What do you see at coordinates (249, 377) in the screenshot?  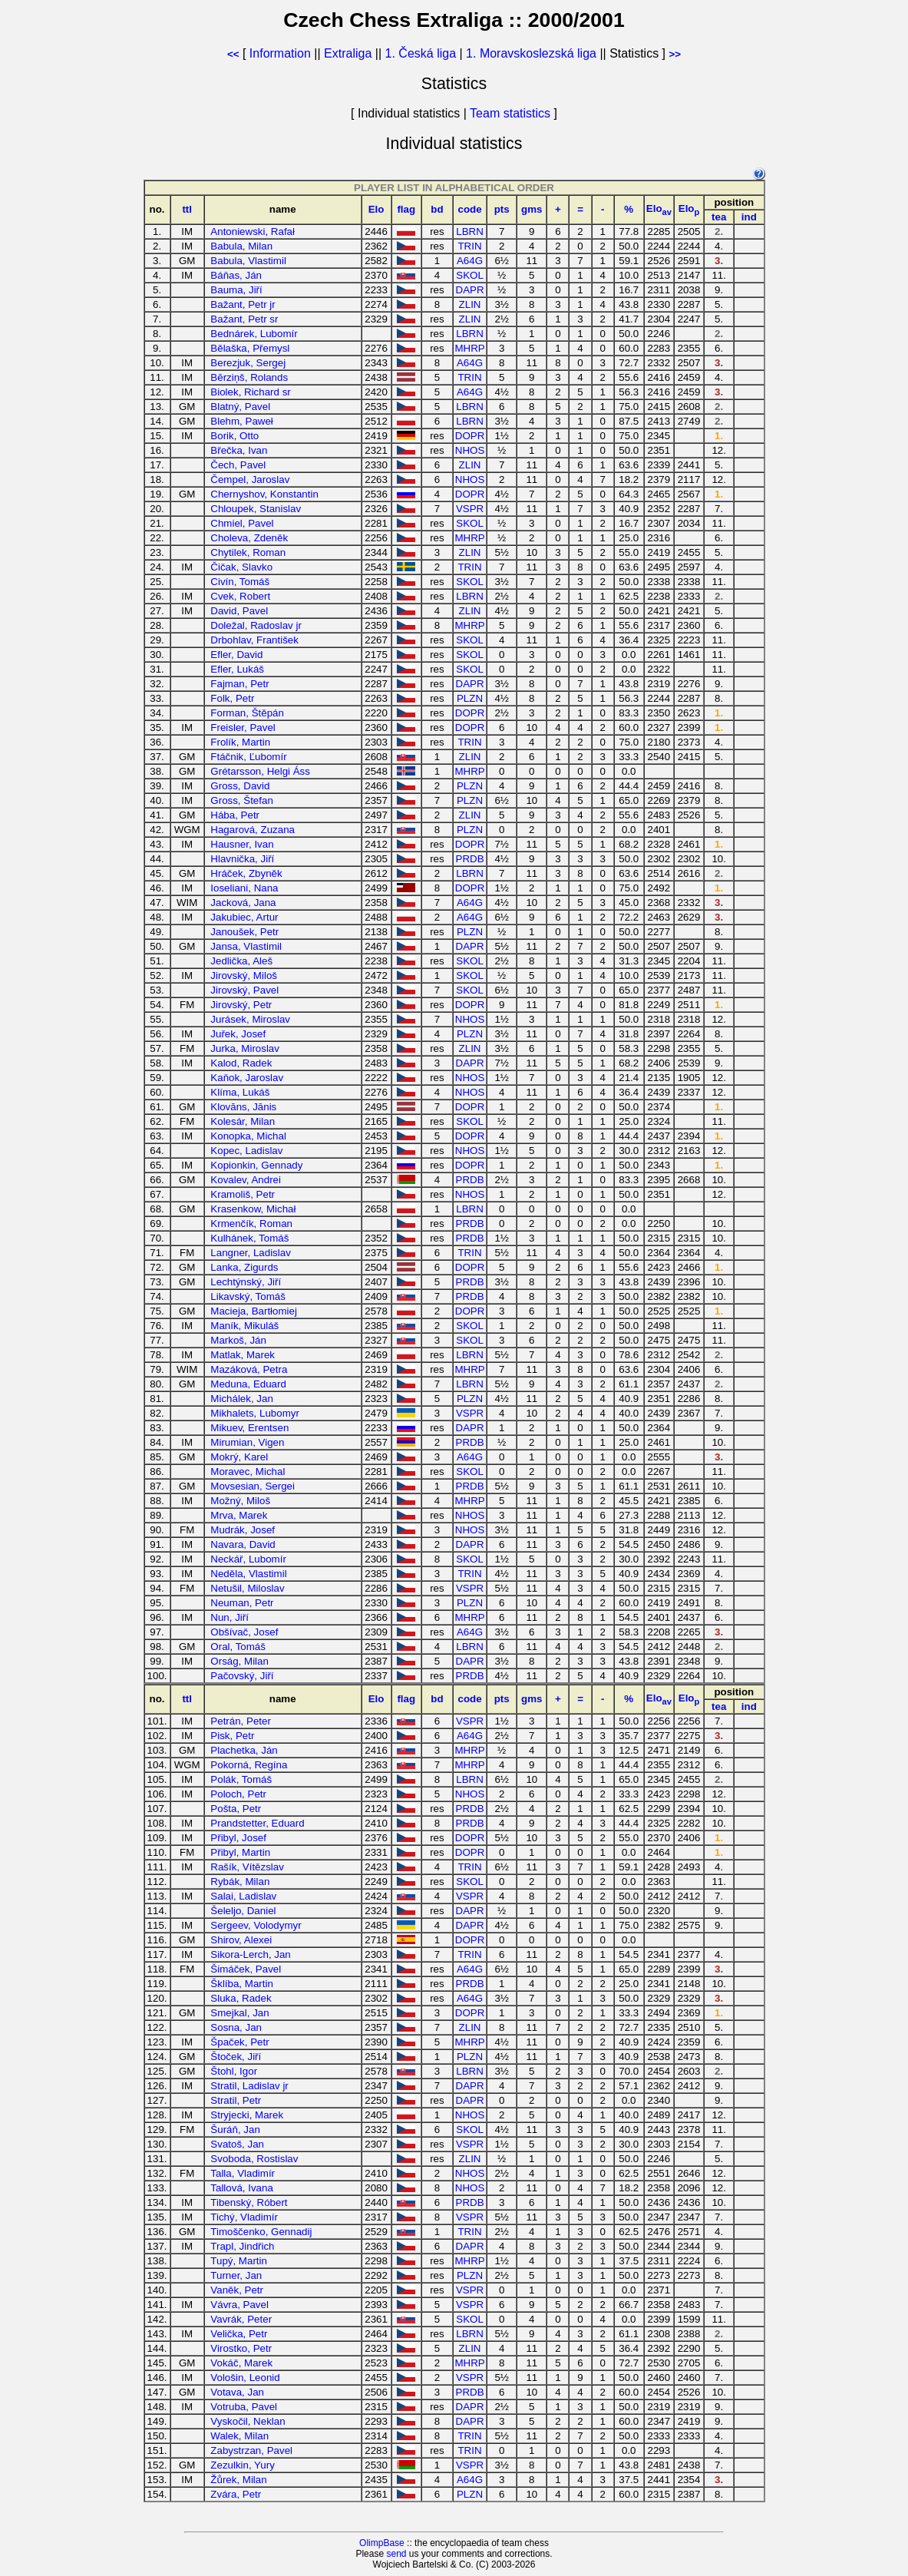 I see `Bērziņš, Rolands` at bounding box center [249, 377].